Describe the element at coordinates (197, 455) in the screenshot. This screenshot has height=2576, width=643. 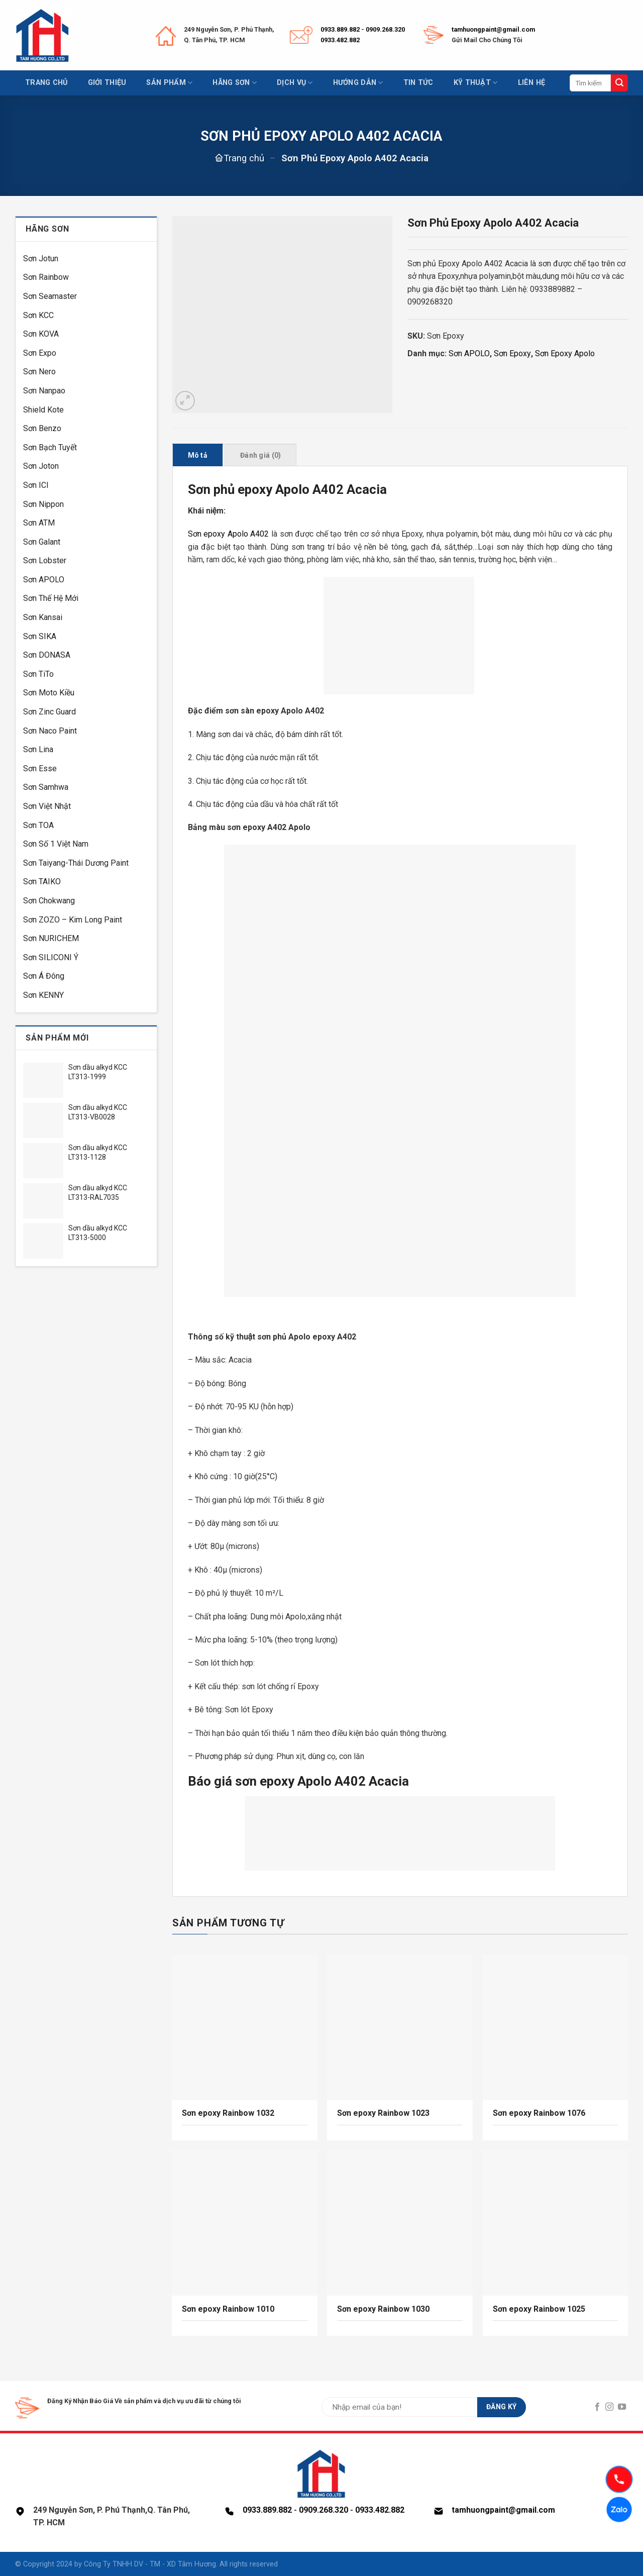
I see `Mô tả [tab]` at that location.